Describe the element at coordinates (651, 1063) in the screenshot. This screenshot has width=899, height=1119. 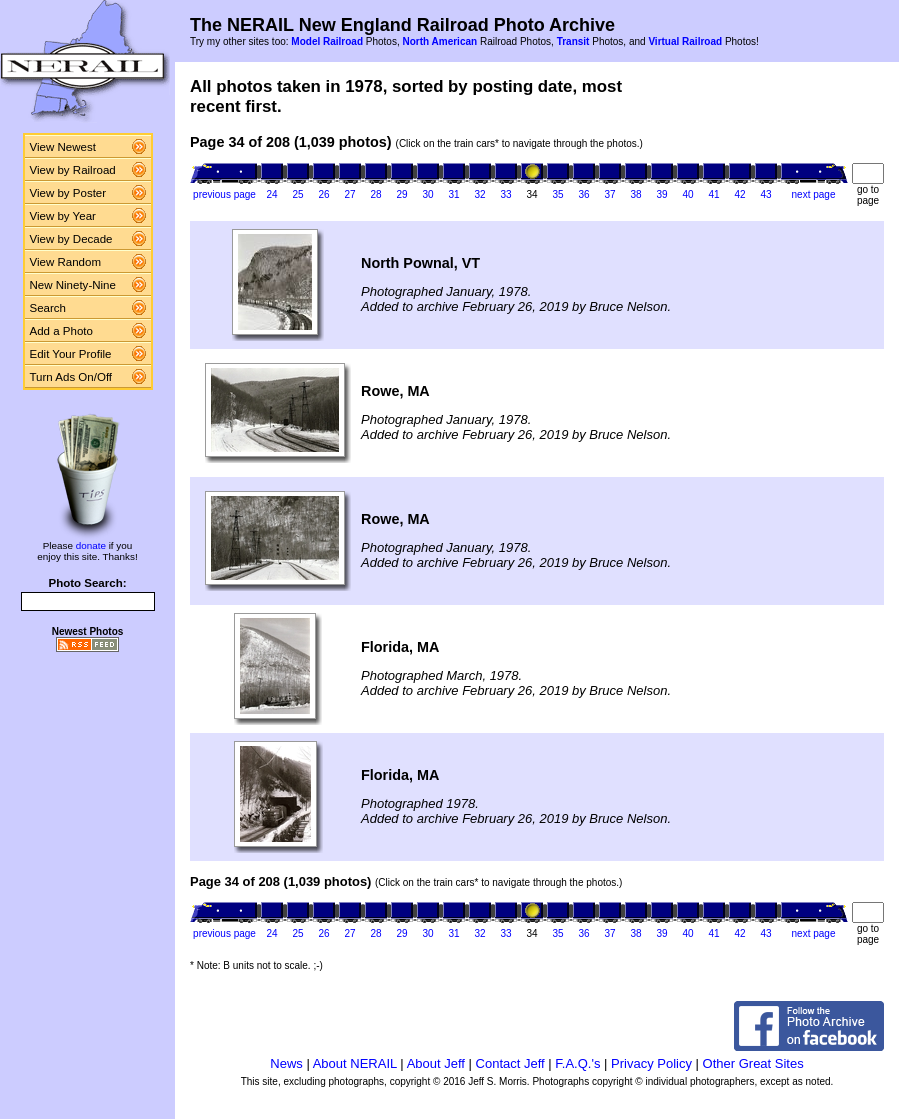
I see `Privacy Policy` at that location.